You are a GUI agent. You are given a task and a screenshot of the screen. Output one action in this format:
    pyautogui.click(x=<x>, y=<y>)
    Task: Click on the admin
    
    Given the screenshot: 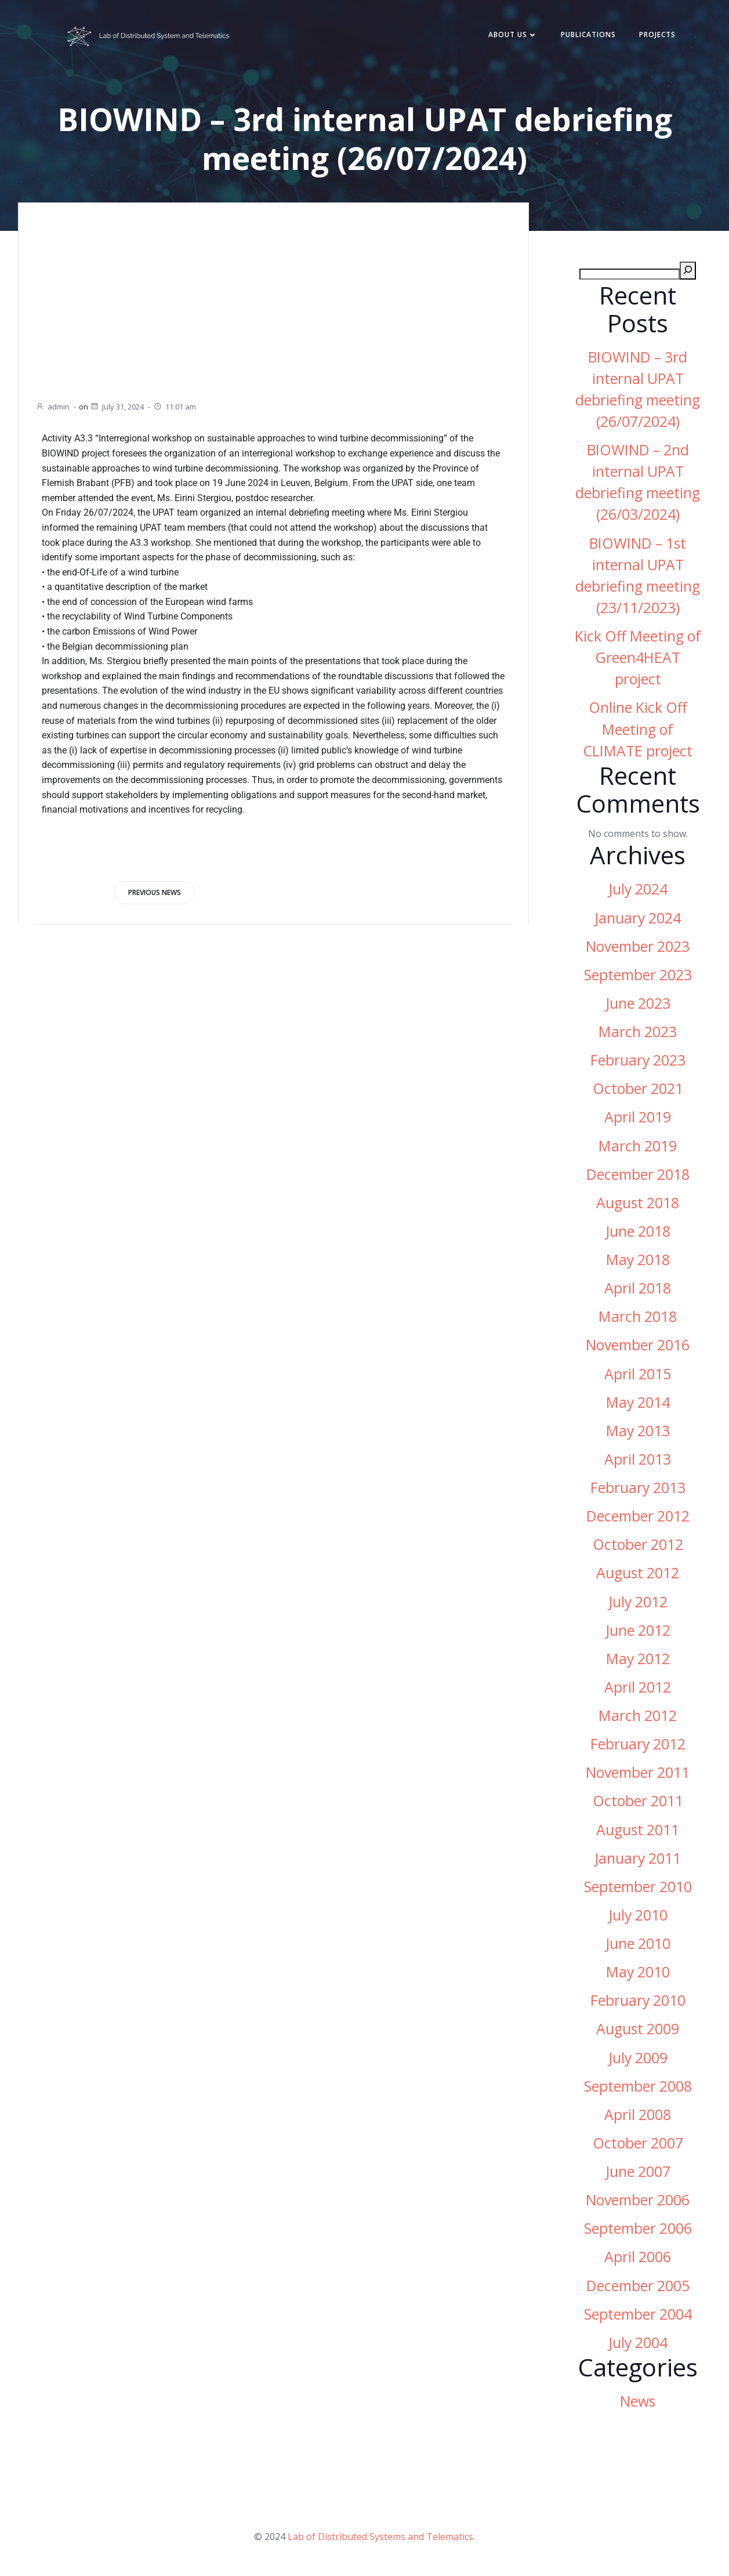 What is the action you would take?
    pyautogui.click(x=52, y=406)
    